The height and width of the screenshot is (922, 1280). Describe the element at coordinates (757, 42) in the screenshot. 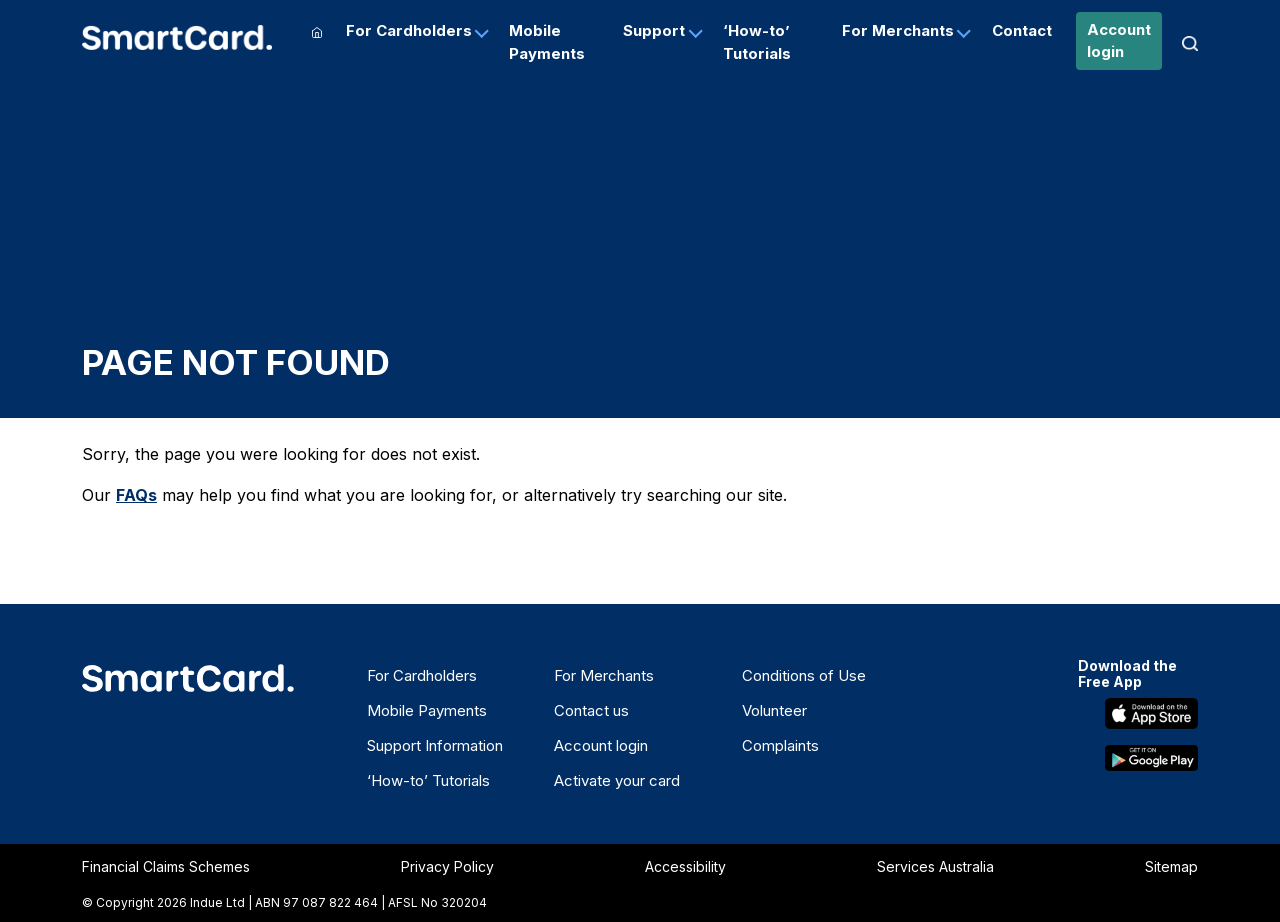

I see `‘How-to’ Tutorials` at that location.